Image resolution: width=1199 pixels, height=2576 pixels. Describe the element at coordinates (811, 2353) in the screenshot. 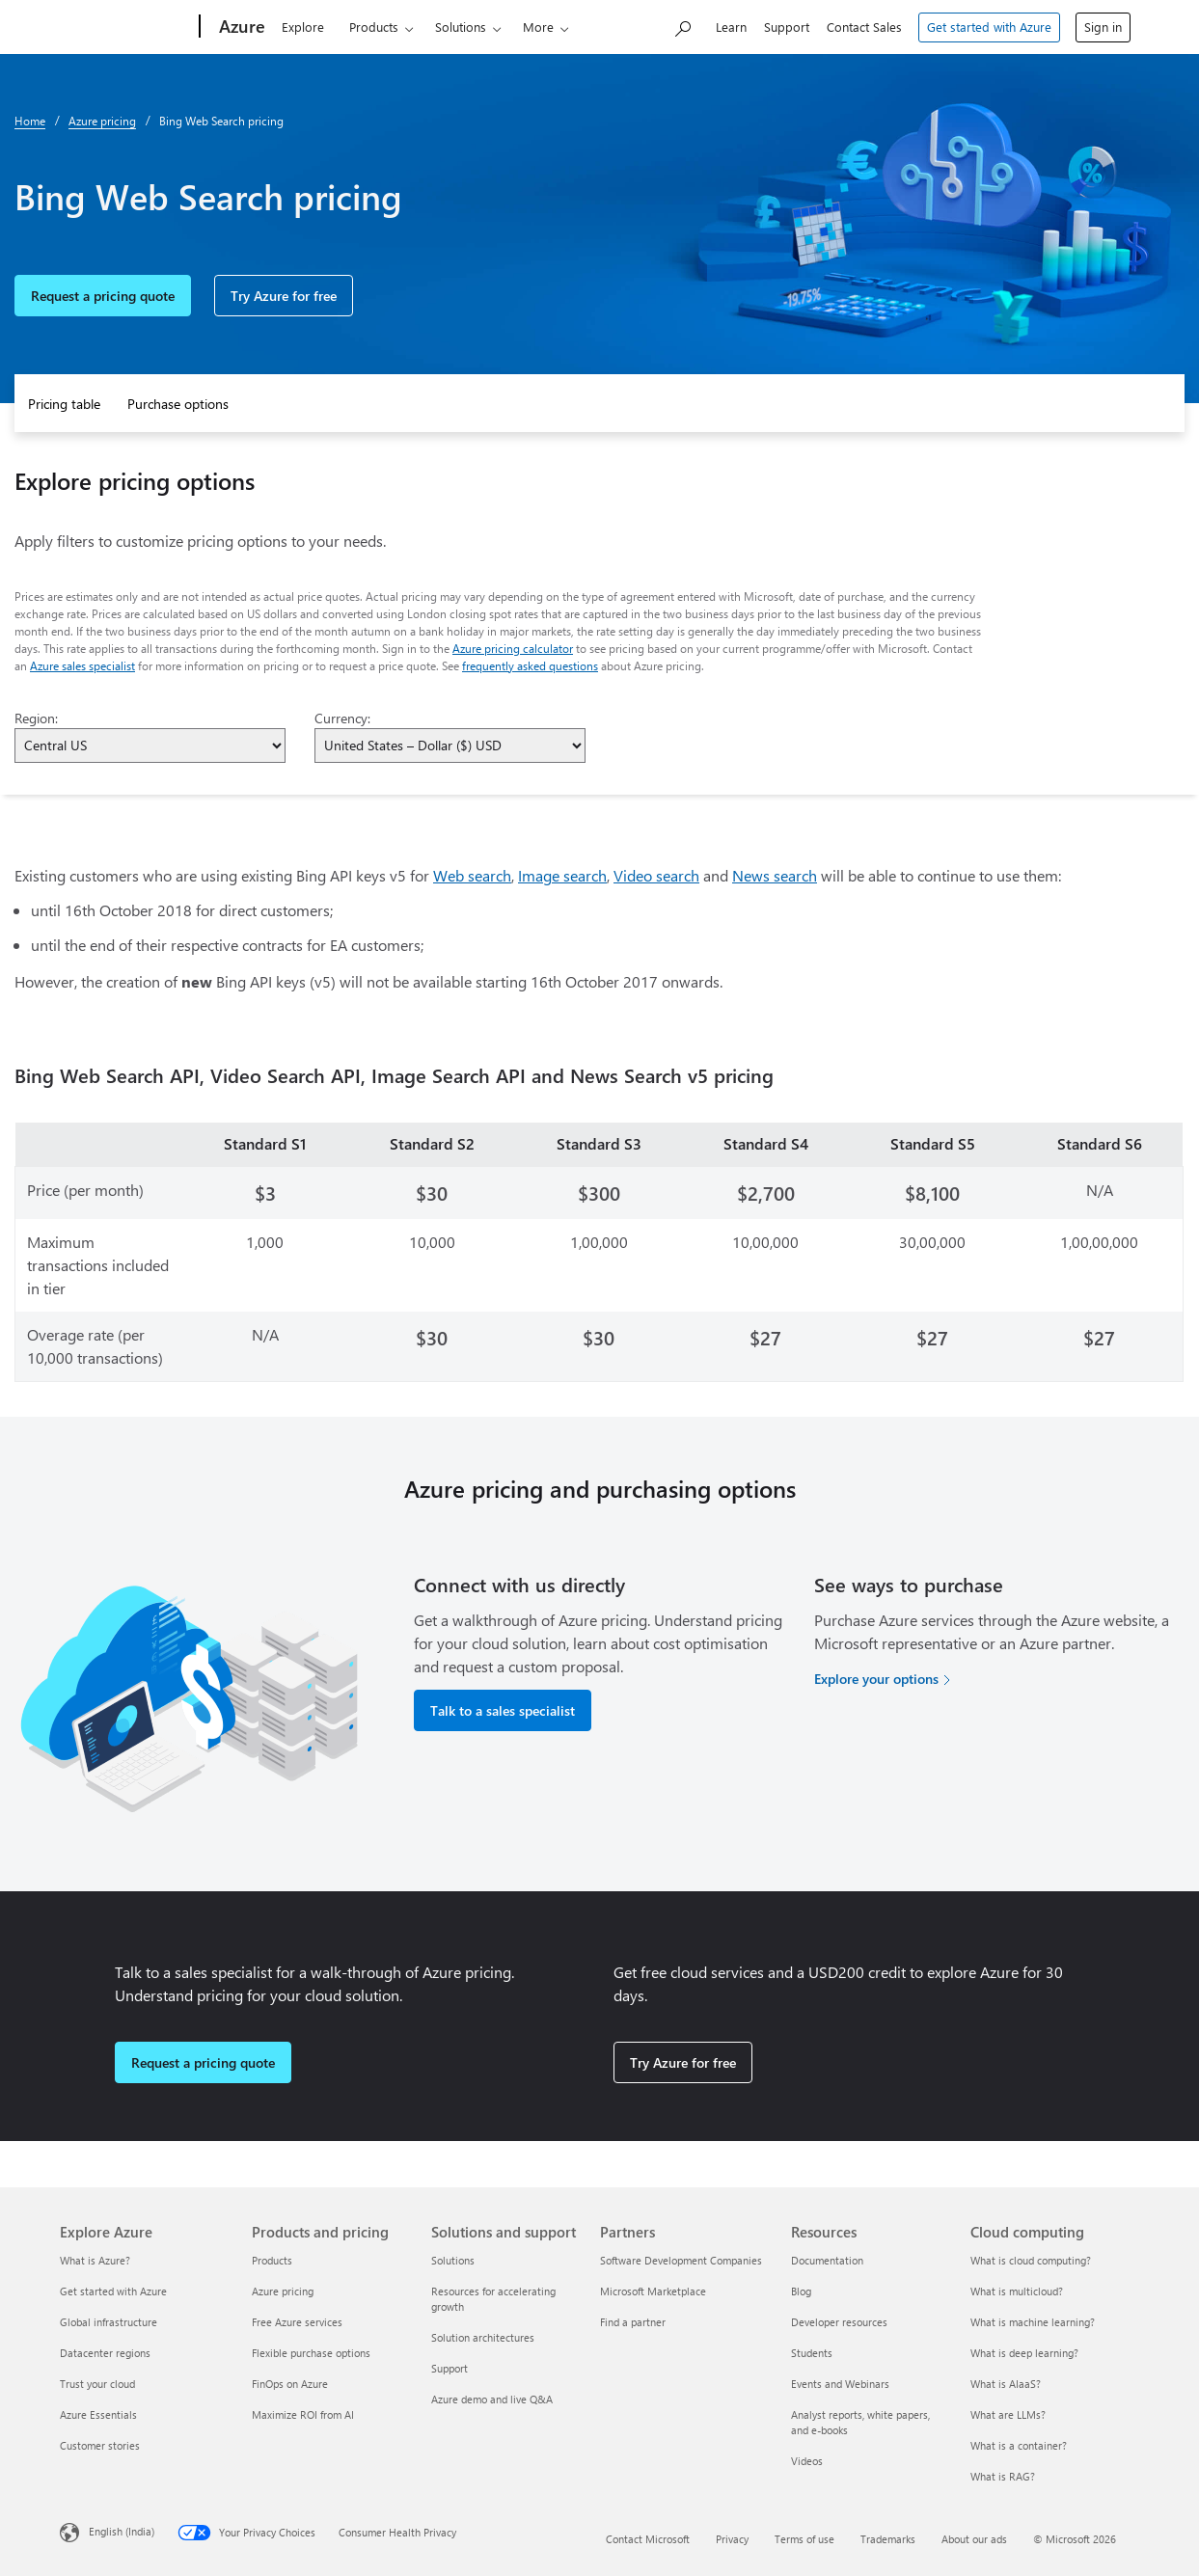

I see `Students [Students Resources]` at that location.